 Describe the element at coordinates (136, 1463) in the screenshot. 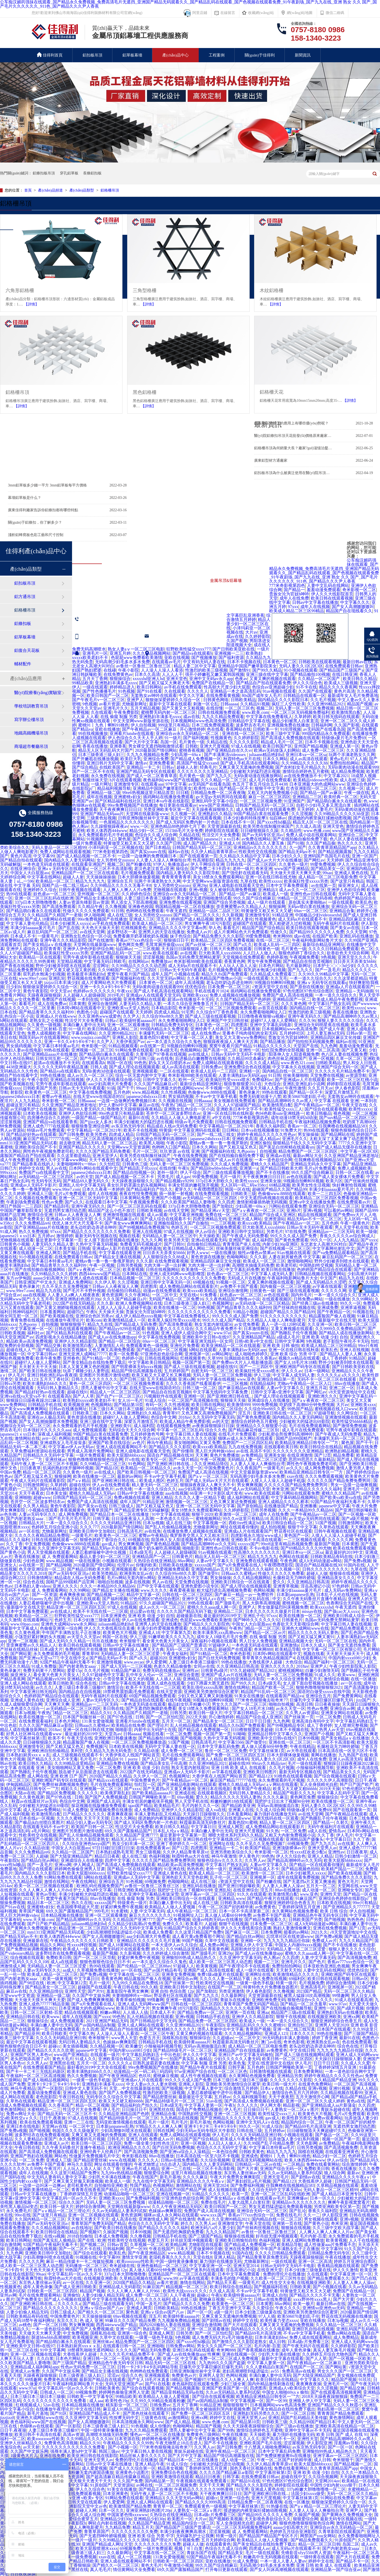

I see `91色网站` at that location.